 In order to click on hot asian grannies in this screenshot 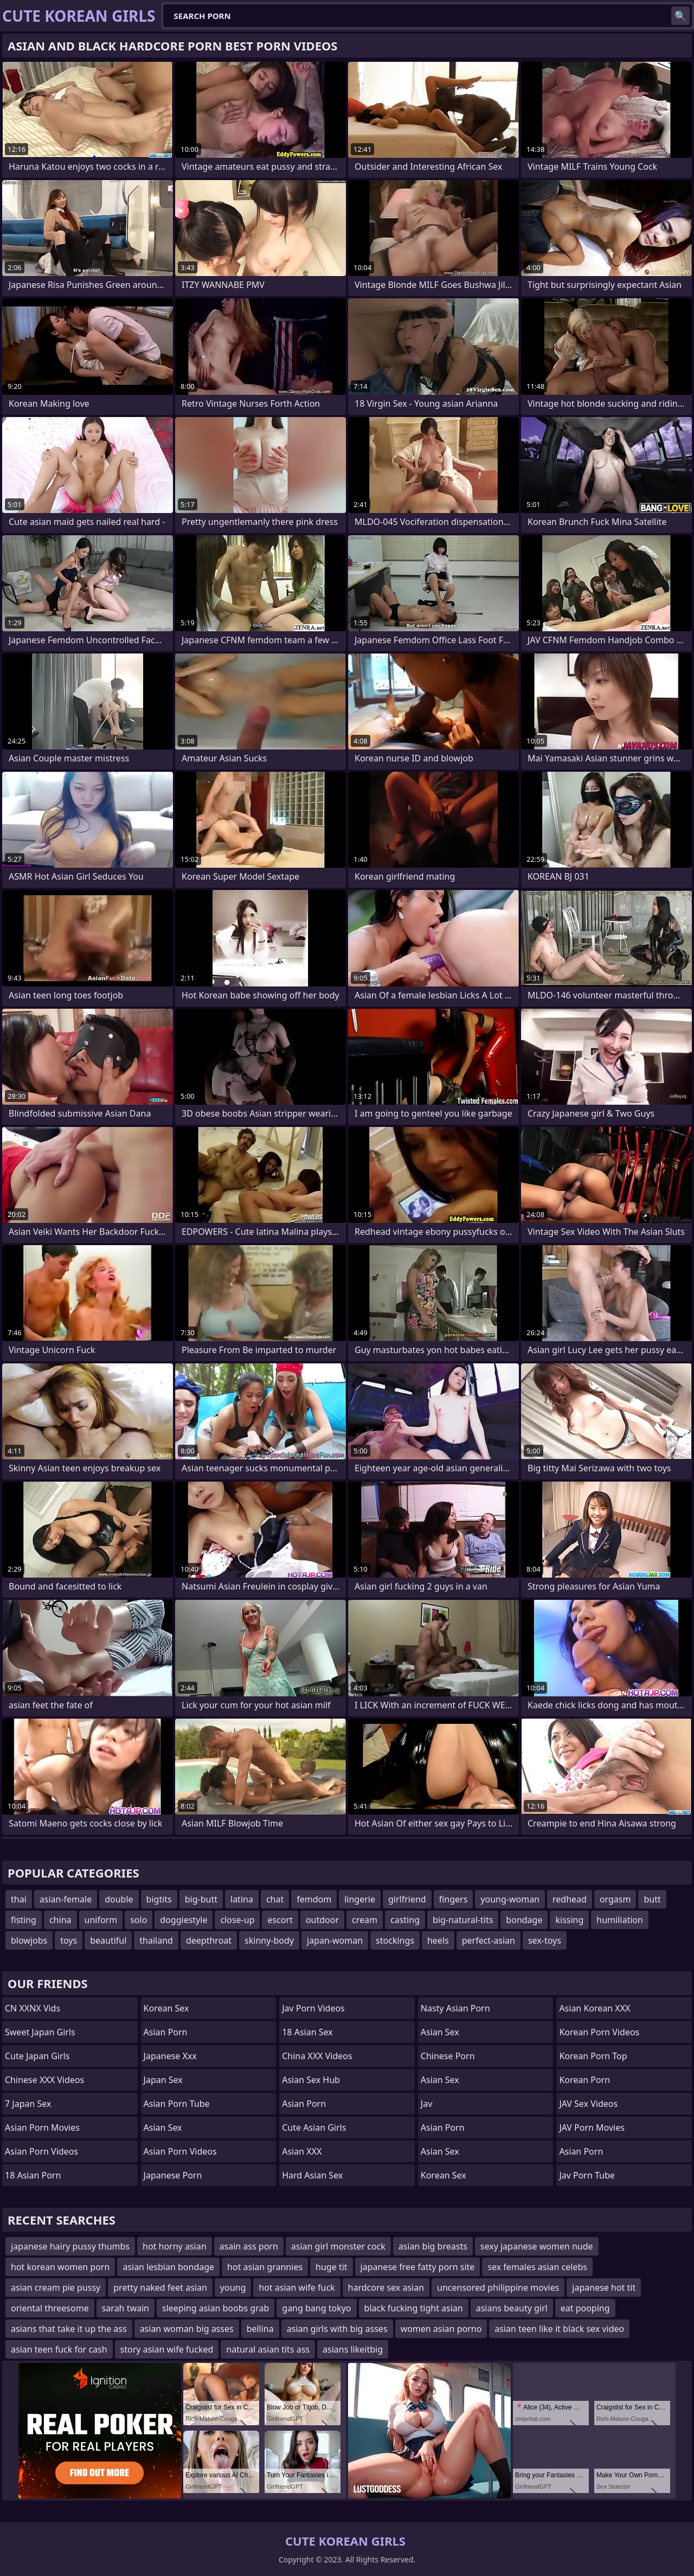, I will do `click(265, 2267)`.